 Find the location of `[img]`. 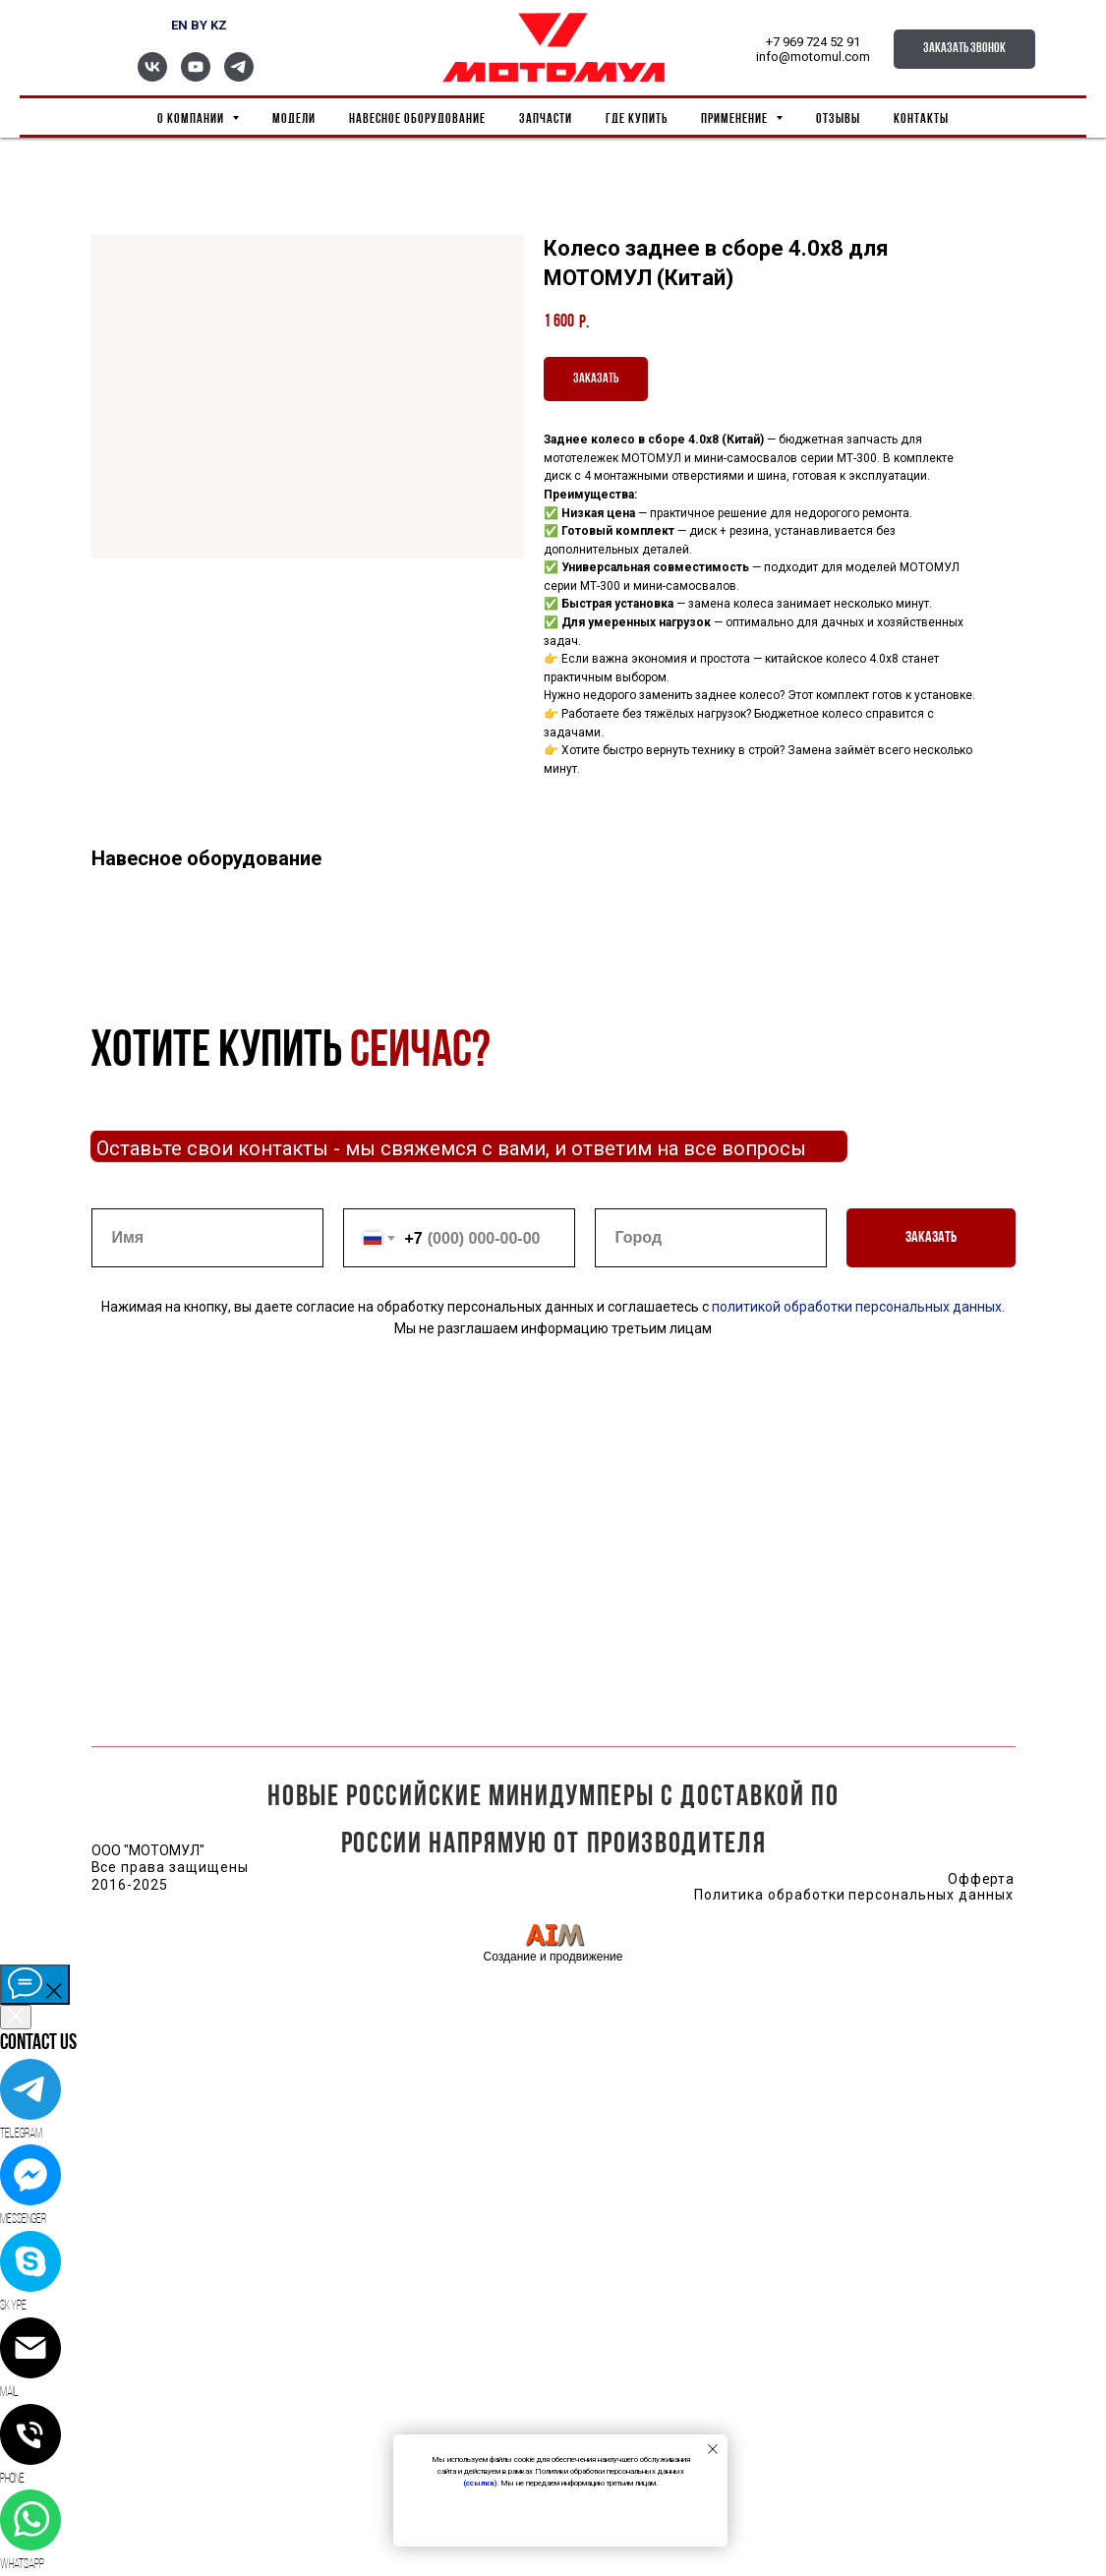

[img] is located at coordinates (554, 1934).